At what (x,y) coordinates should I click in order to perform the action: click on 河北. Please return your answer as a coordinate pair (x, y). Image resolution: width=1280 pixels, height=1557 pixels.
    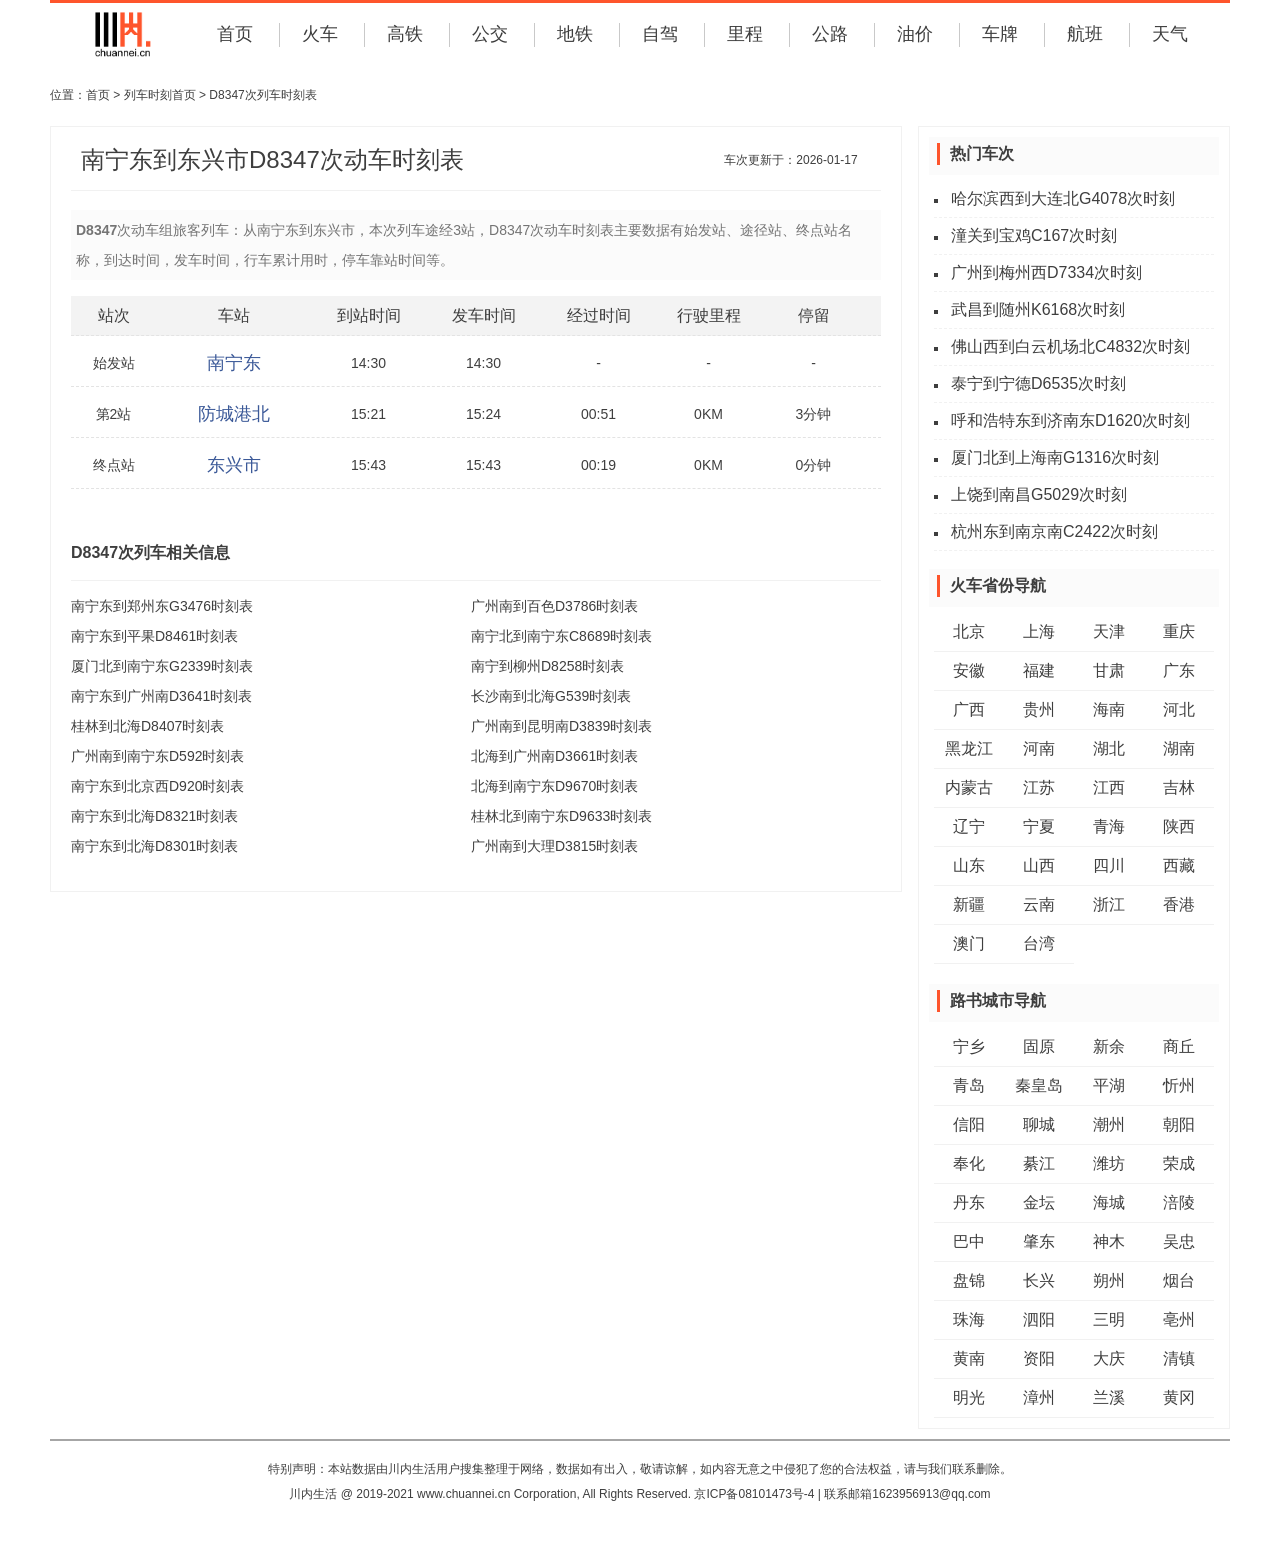
    Looking at the image, I should click on (1179, 709).